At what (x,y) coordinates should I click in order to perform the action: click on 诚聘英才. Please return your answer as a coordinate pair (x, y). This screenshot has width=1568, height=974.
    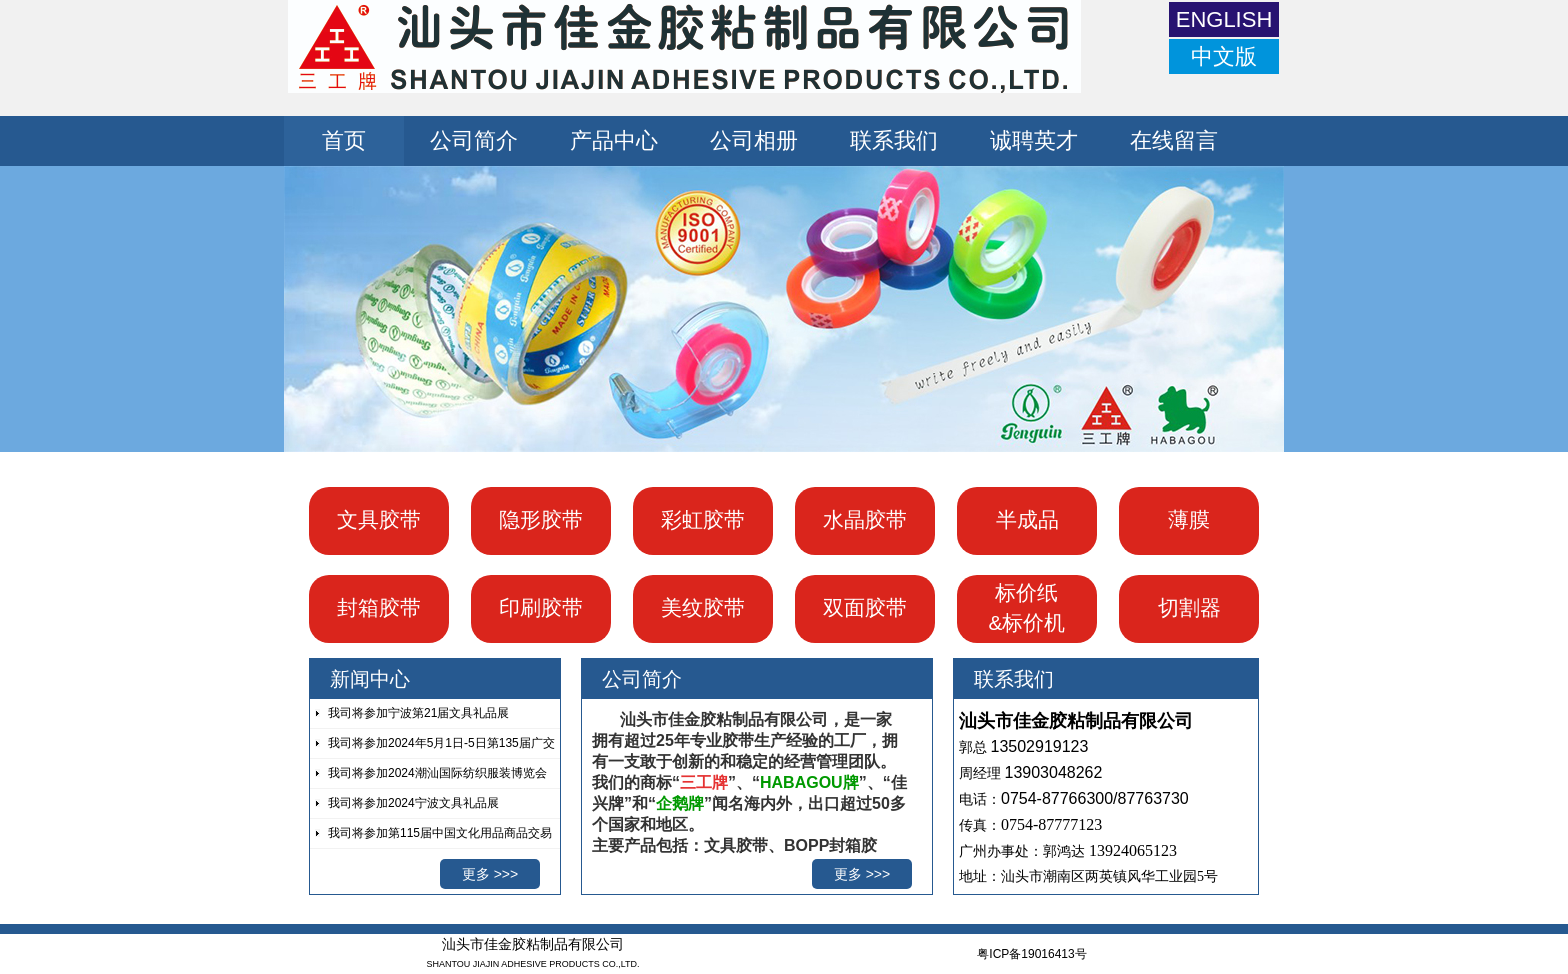
    Looking at the image, I should click on (1034, 140).